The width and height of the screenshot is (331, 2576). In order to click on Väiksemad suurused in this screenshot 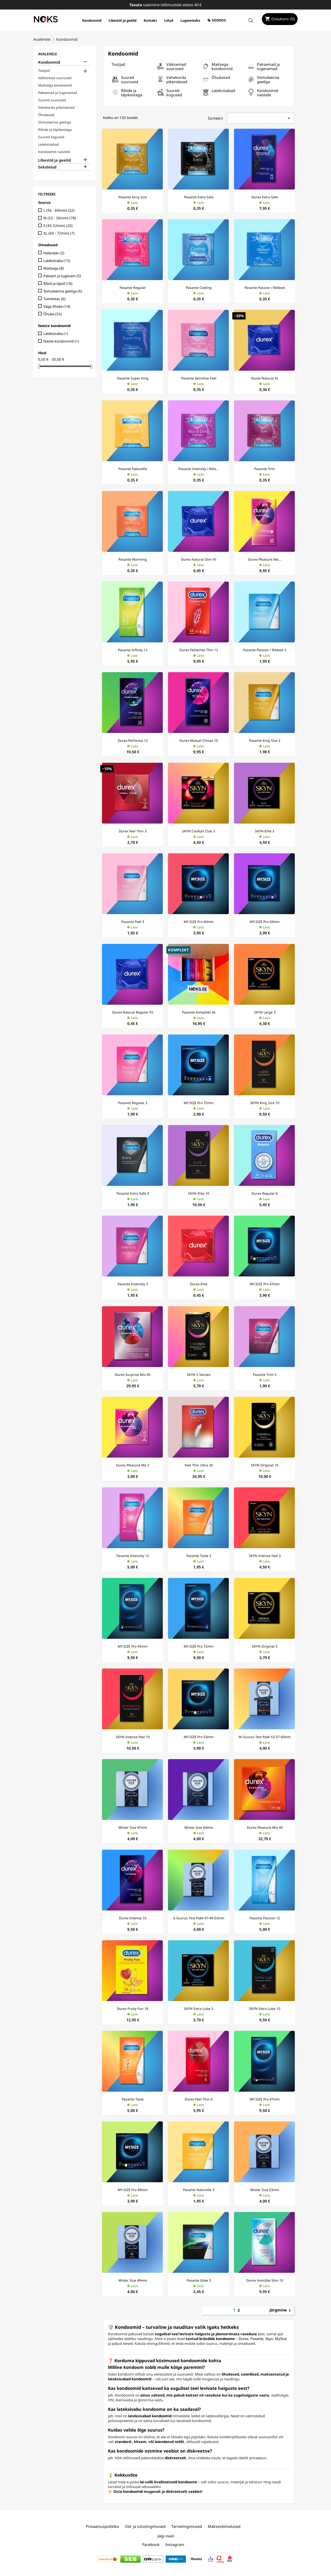, I will do `click(54, 78)`.